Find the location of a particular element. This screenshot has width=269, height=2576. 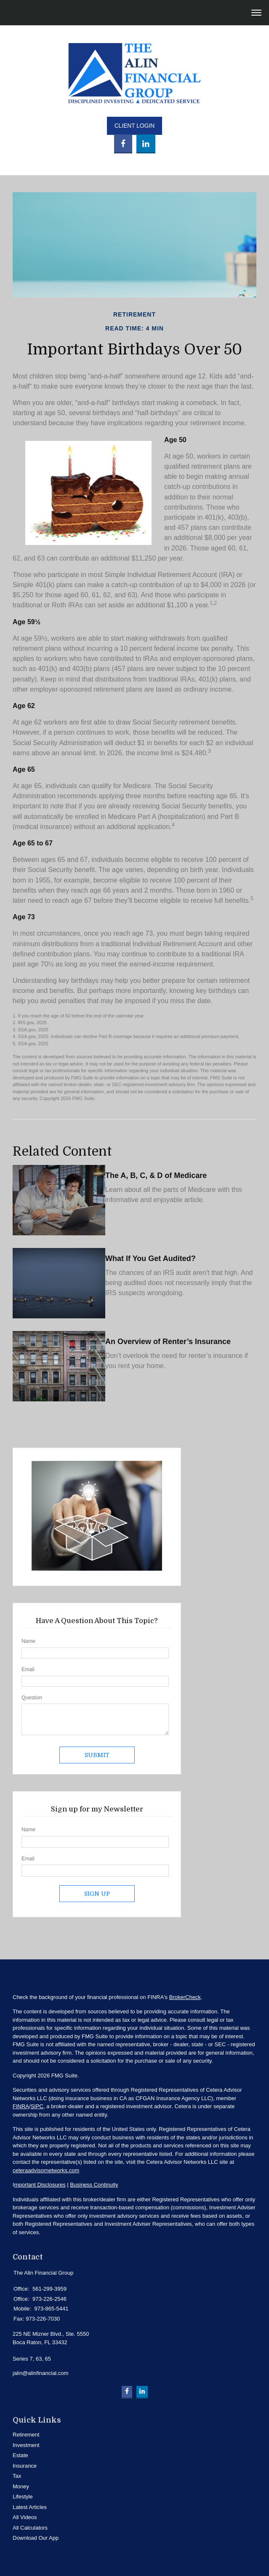

An Overview of Renter’s Insurance is located at coordinates (168, 1341).